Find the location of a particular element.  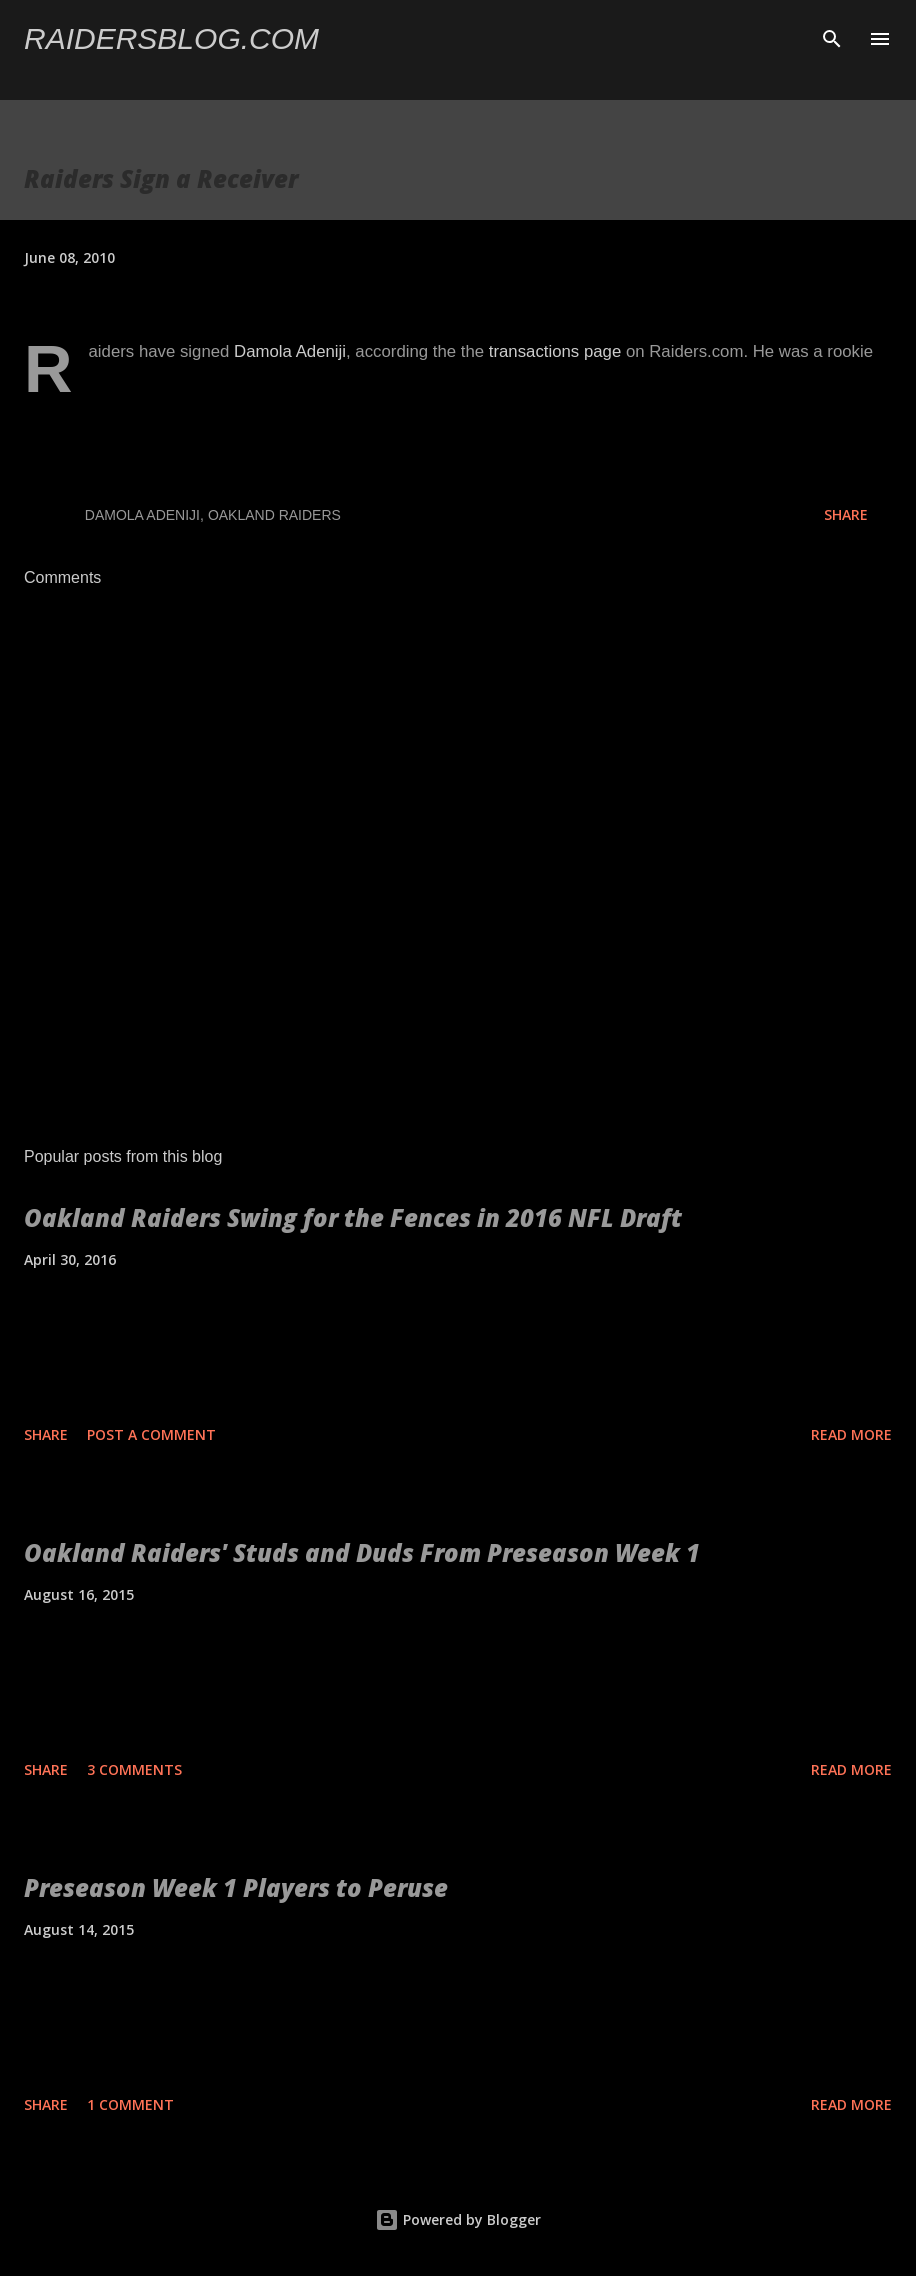

Preseason Week 1 Players to Peruse is located at coordinates (236, 1887).